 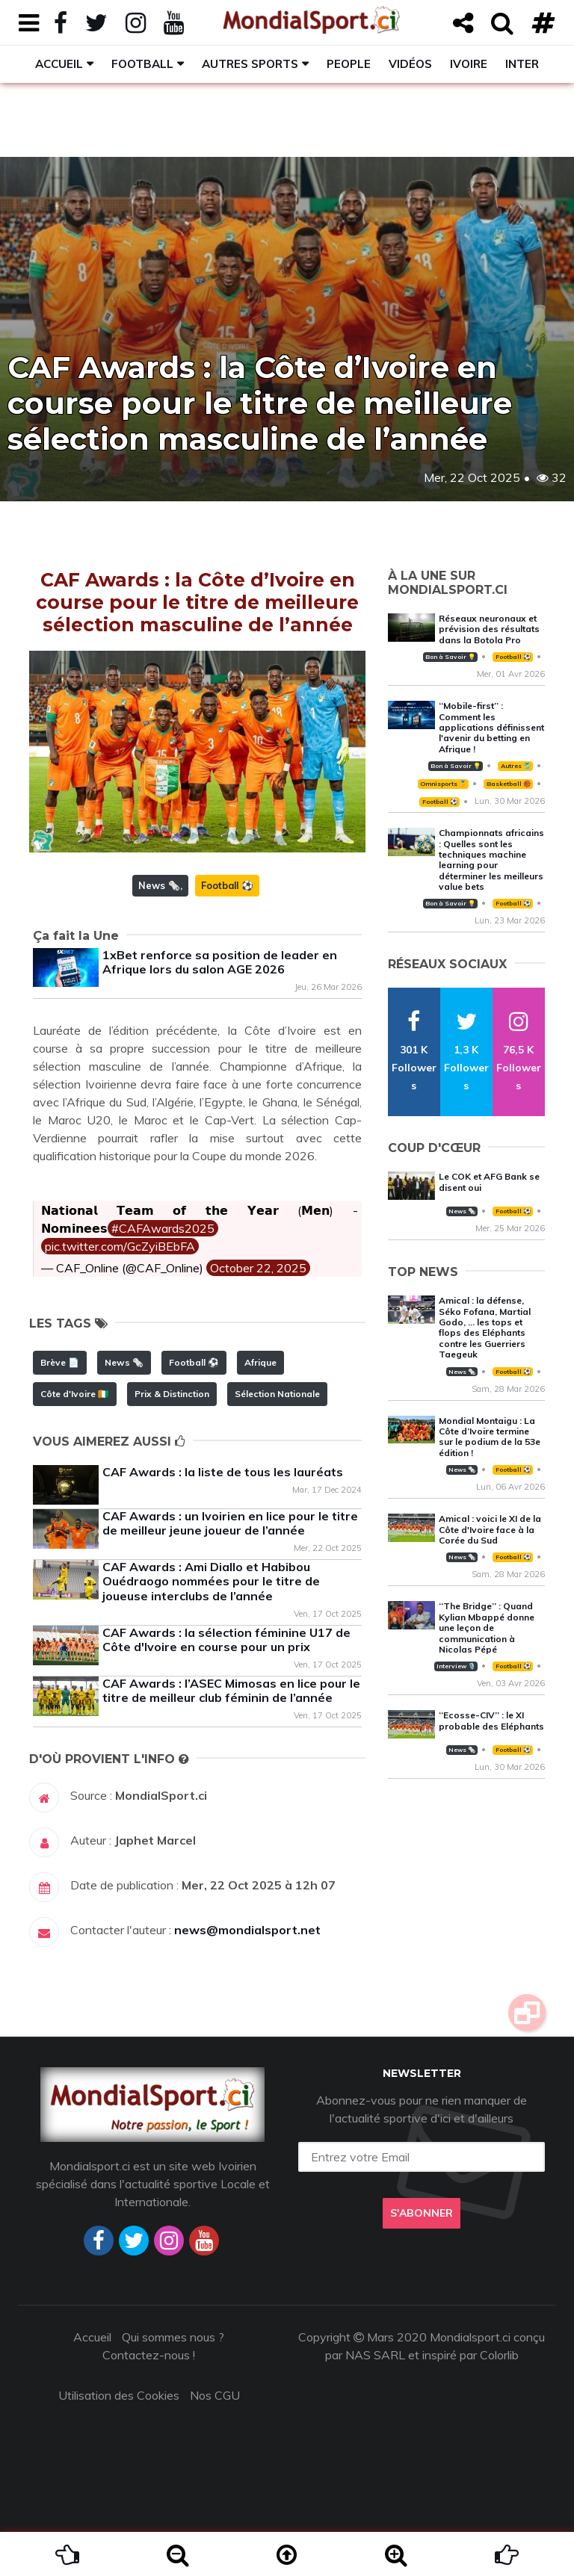 I want to click on Interview 🎙️, so click(x=455, y=1666).